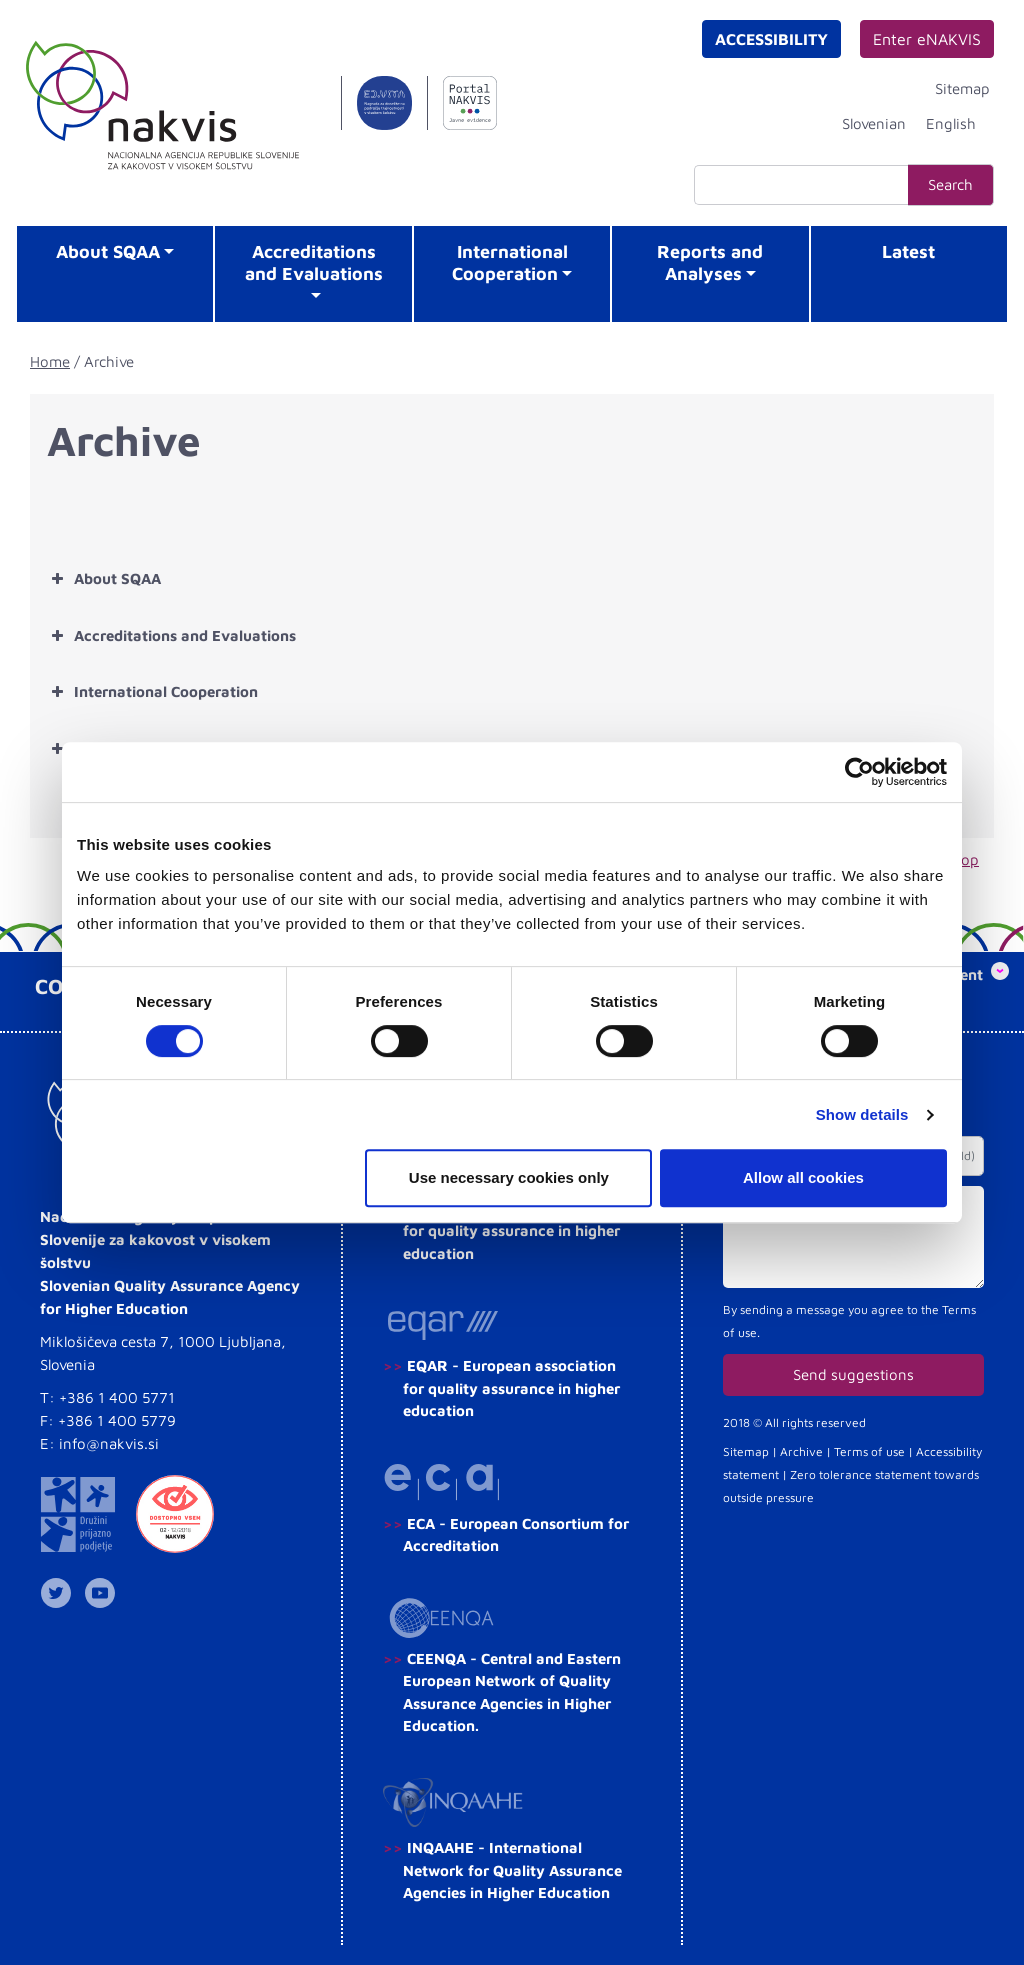  Describe the element at coordinates (108, 251) in the screenshot. I see `About SQAA` at that location.